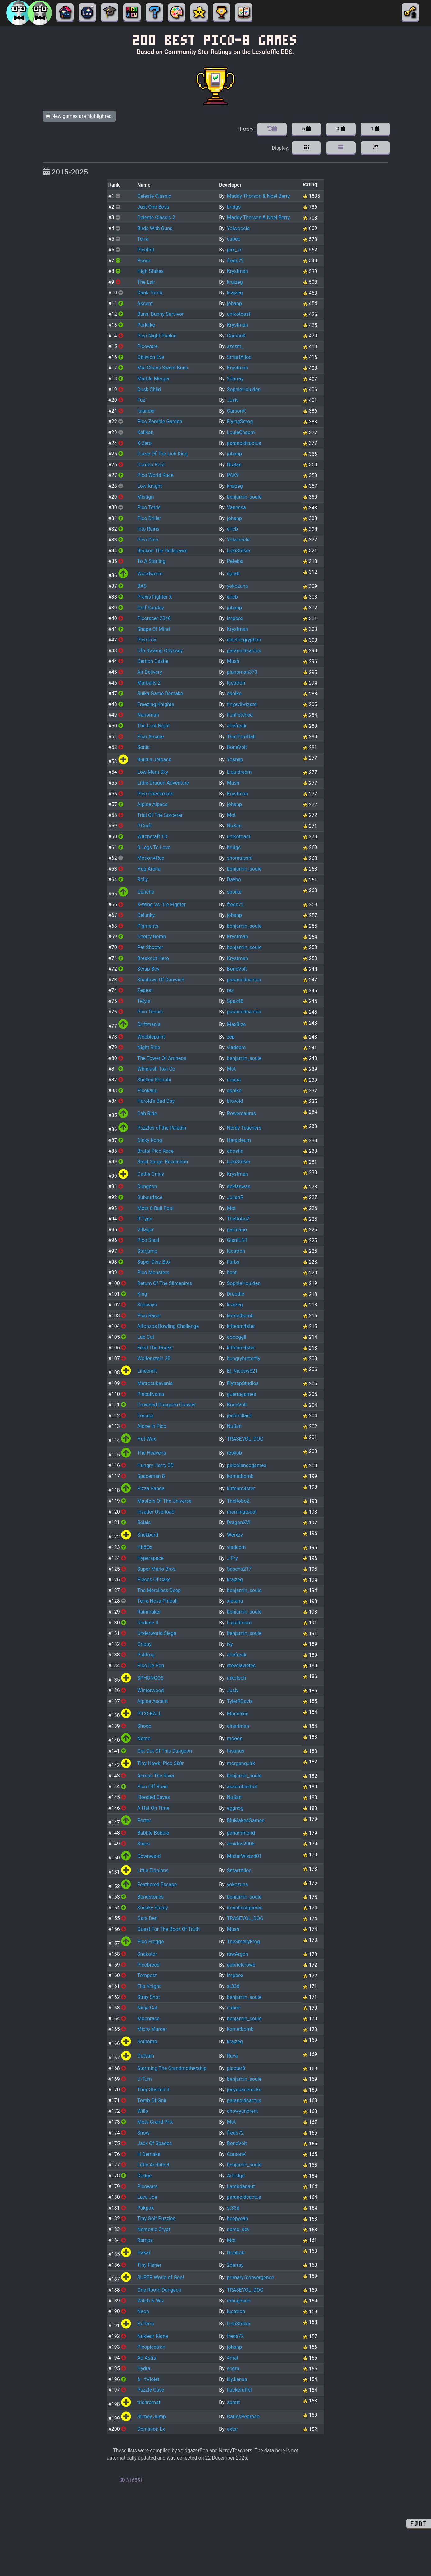 The width and height of the screenshot is (431, 2576). I want to click on SUPER World of Goo!, so click(160, 2277).